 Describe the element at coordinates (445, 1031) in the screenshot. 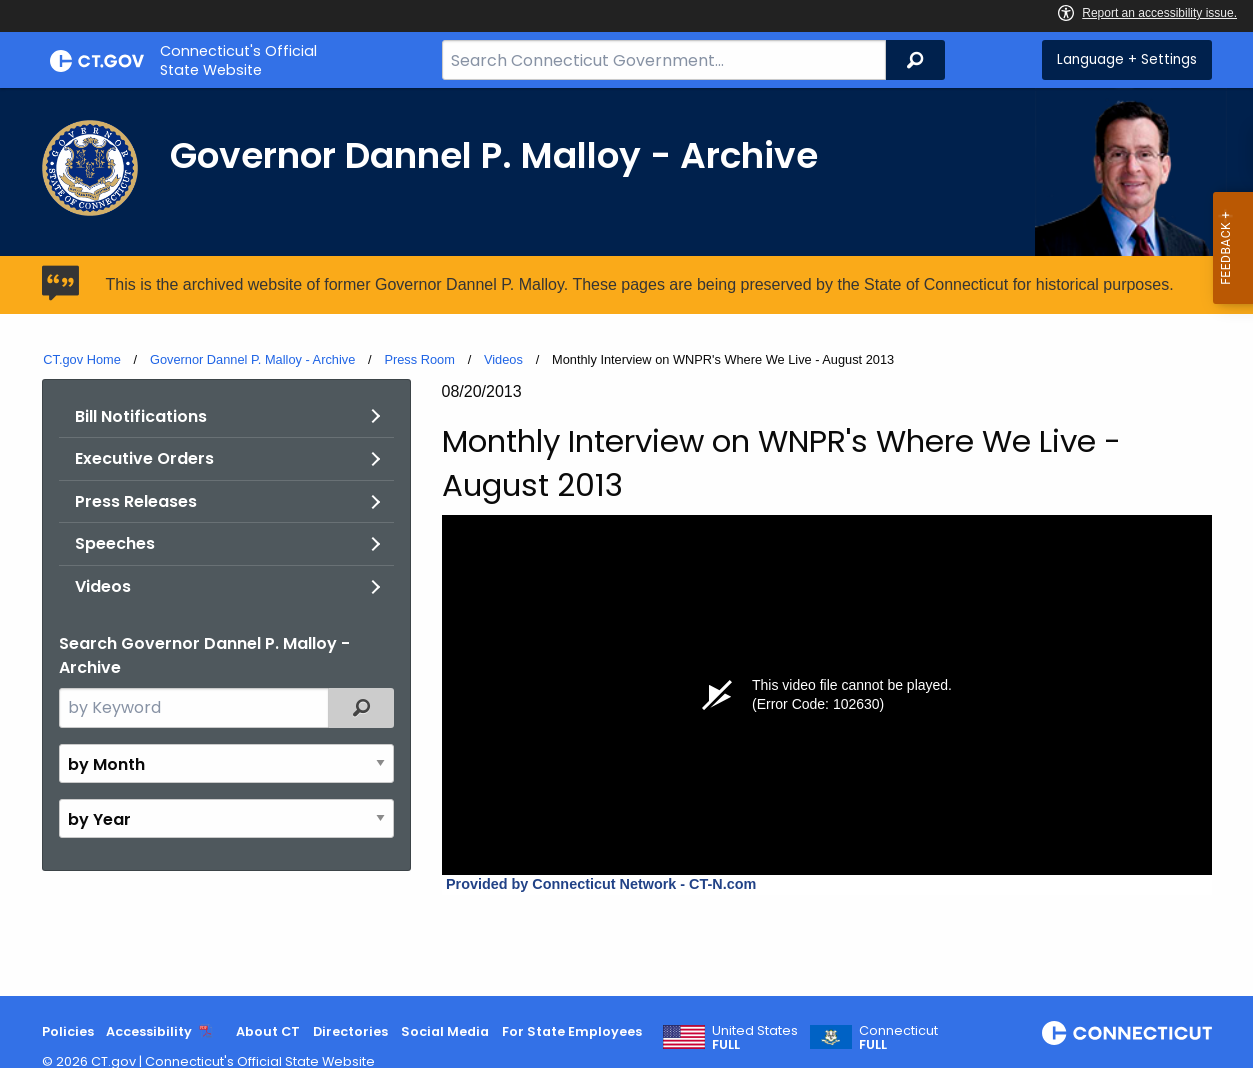

I see `Social Media` at that location.